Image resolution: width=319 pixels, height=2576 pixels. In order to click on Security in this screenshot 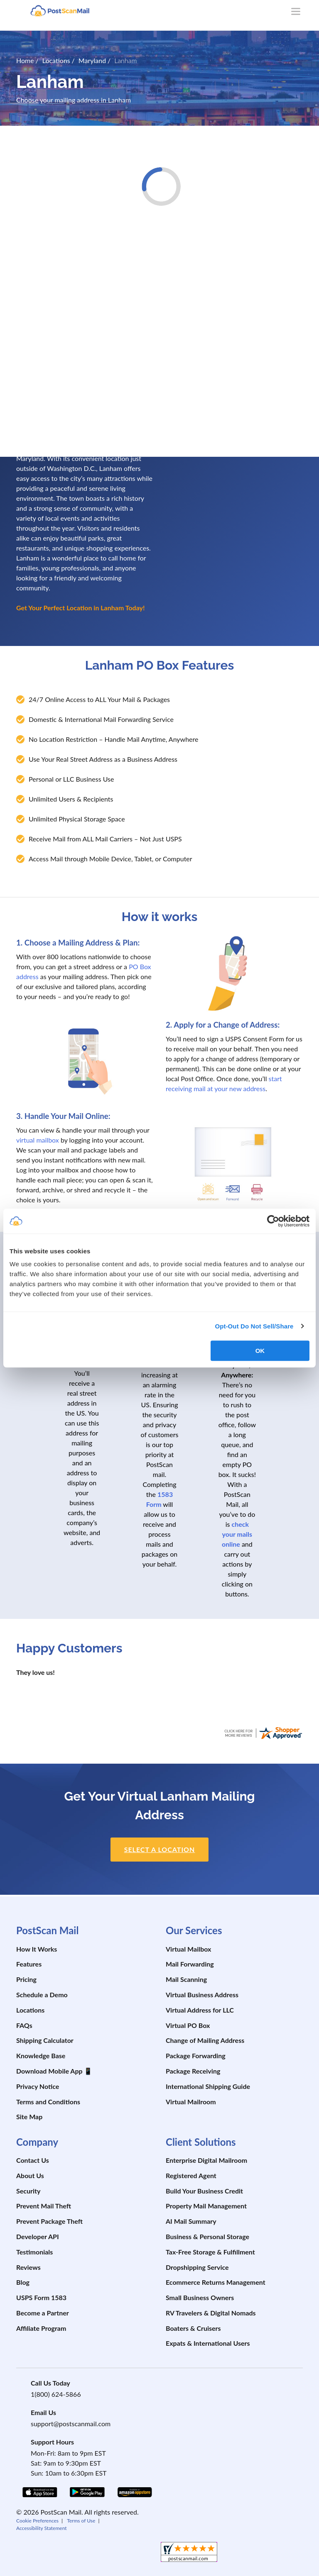, I will do `click(28, 2191)`.